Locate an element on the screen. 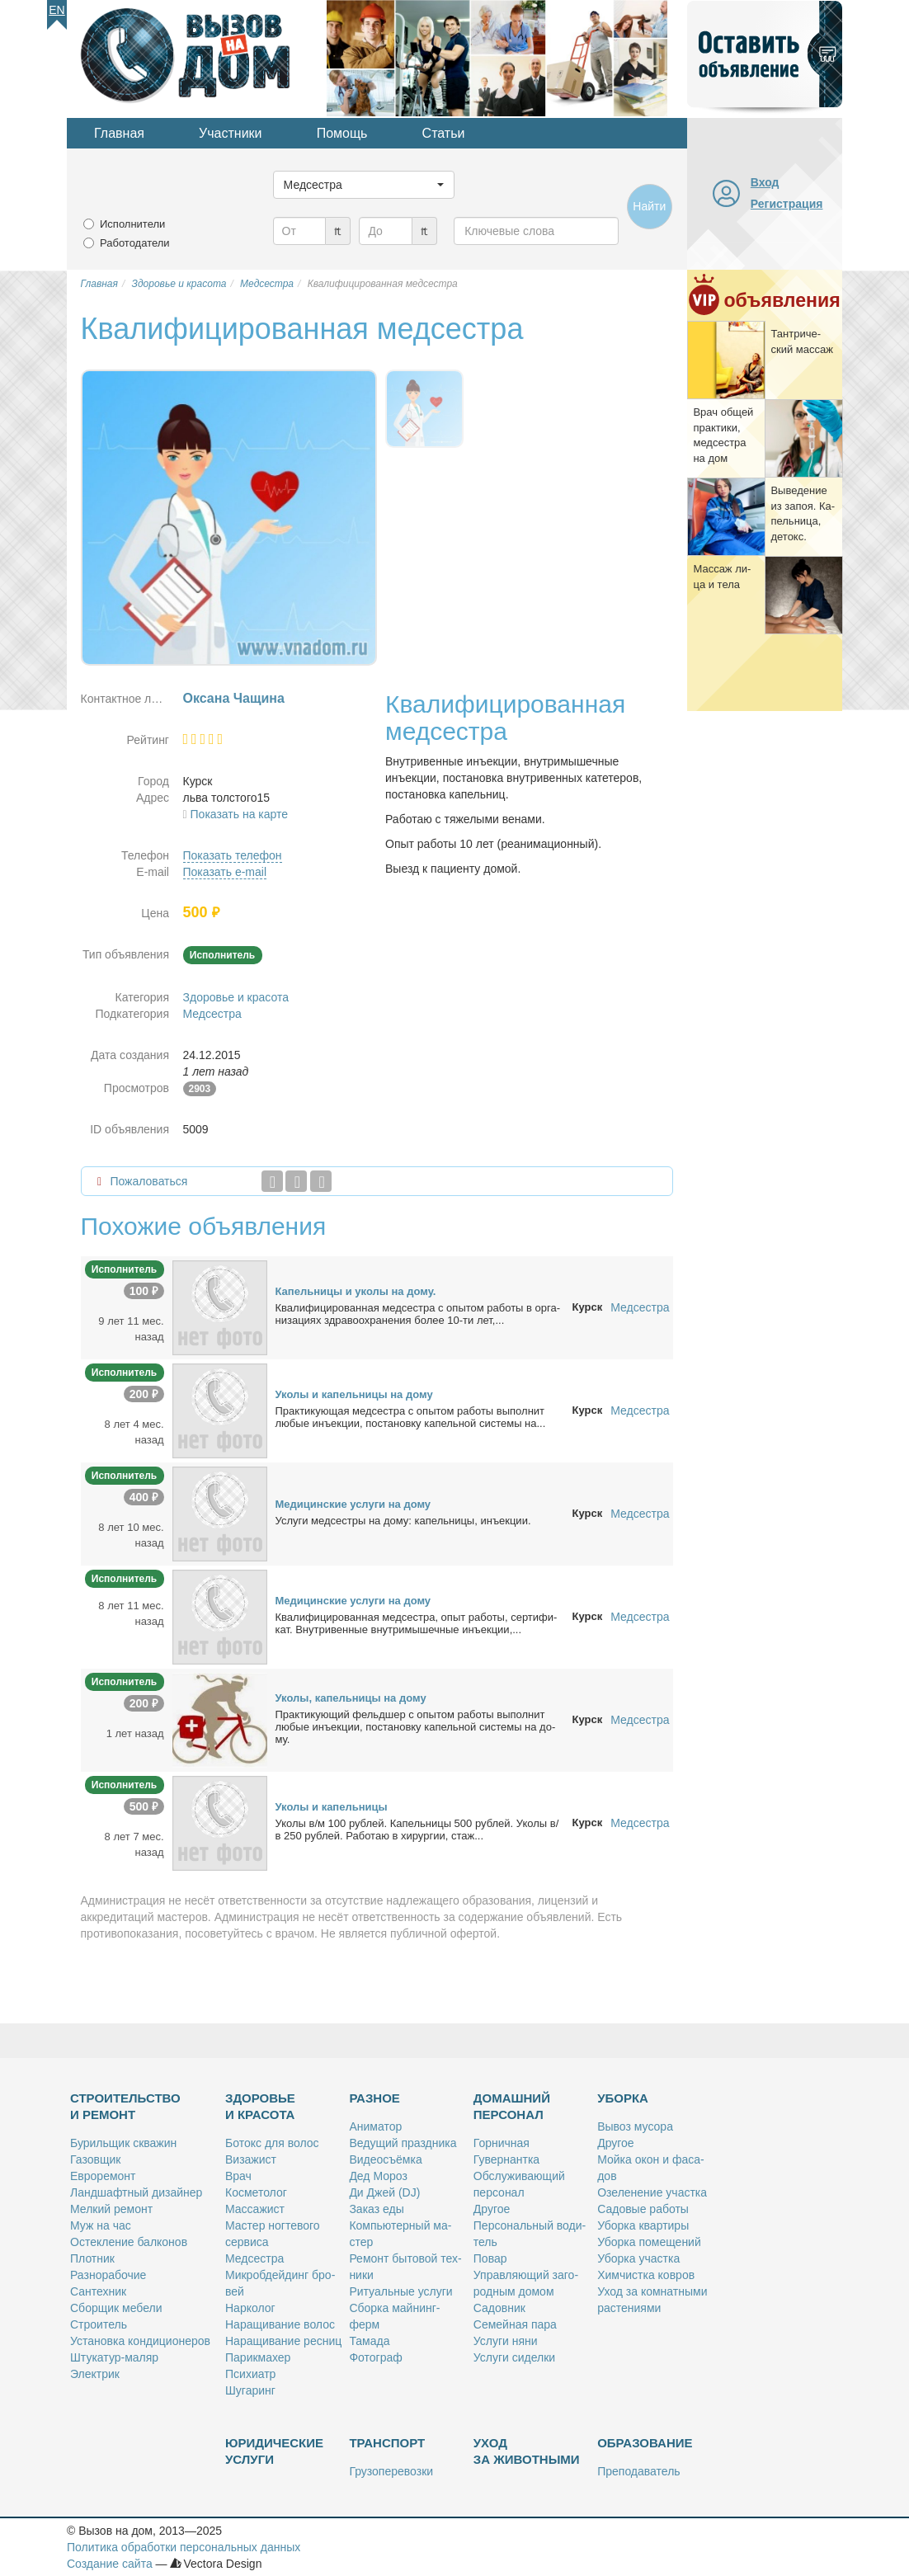  Ква­ли­фи­ци­ро­ван­ная мед­сест­ра с опы­том ра­бо­ты в ор­га­ни­за­ци­ях здра­во­охра­не­ния бо­лее 10-ти лет,... is located at coordinates (418, 1314).